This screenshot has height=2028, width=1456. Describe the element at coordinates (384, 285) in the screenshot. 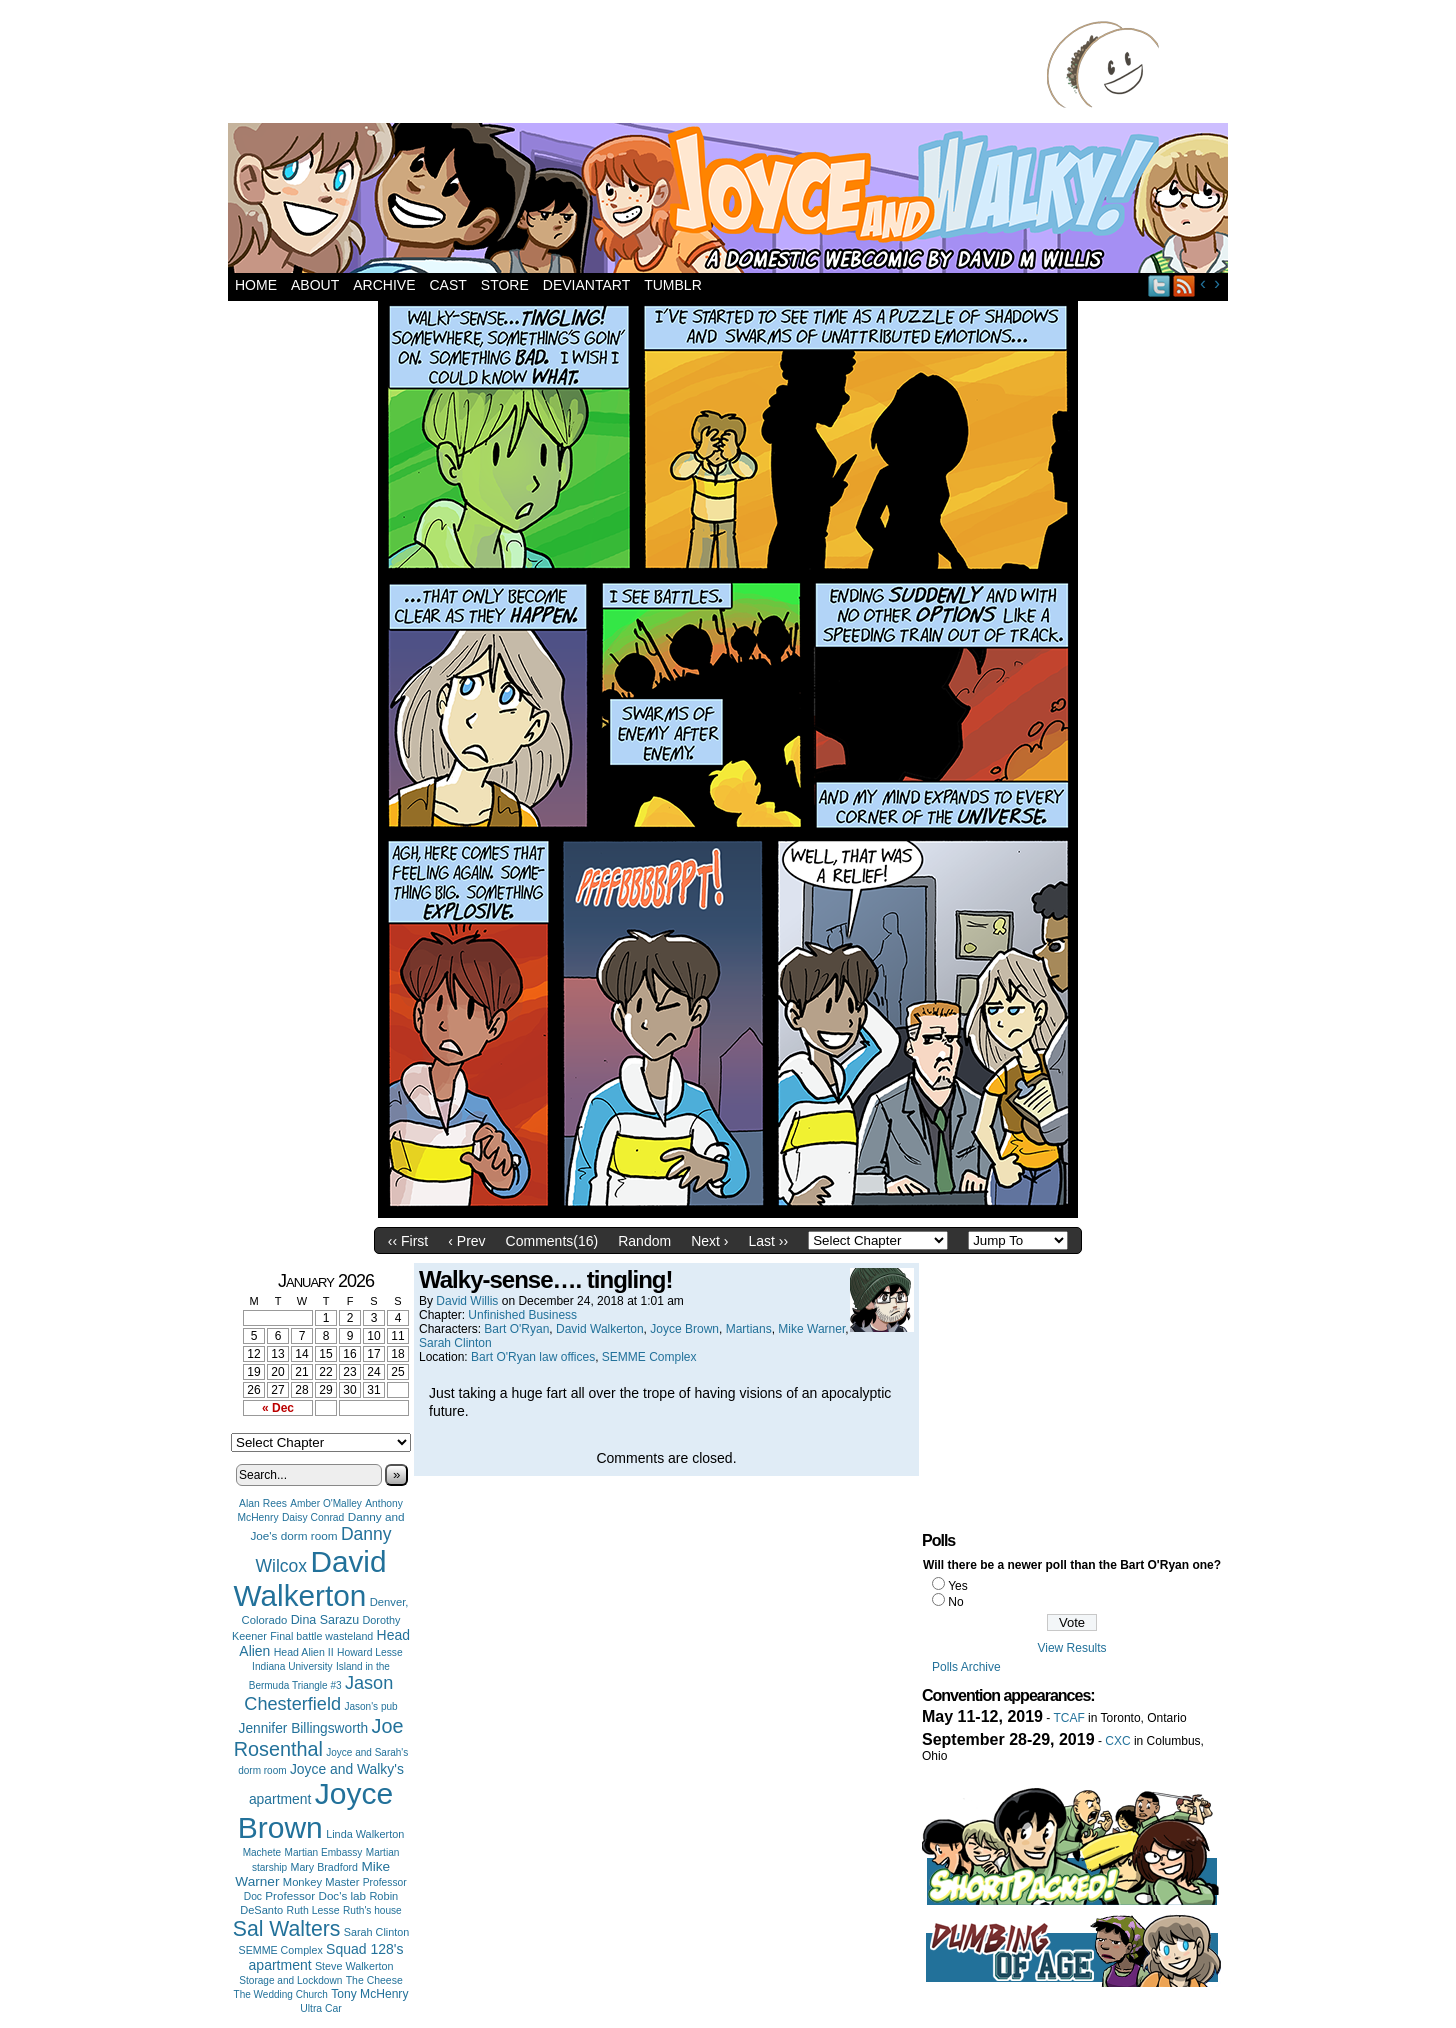

I see `Archive` at that location.